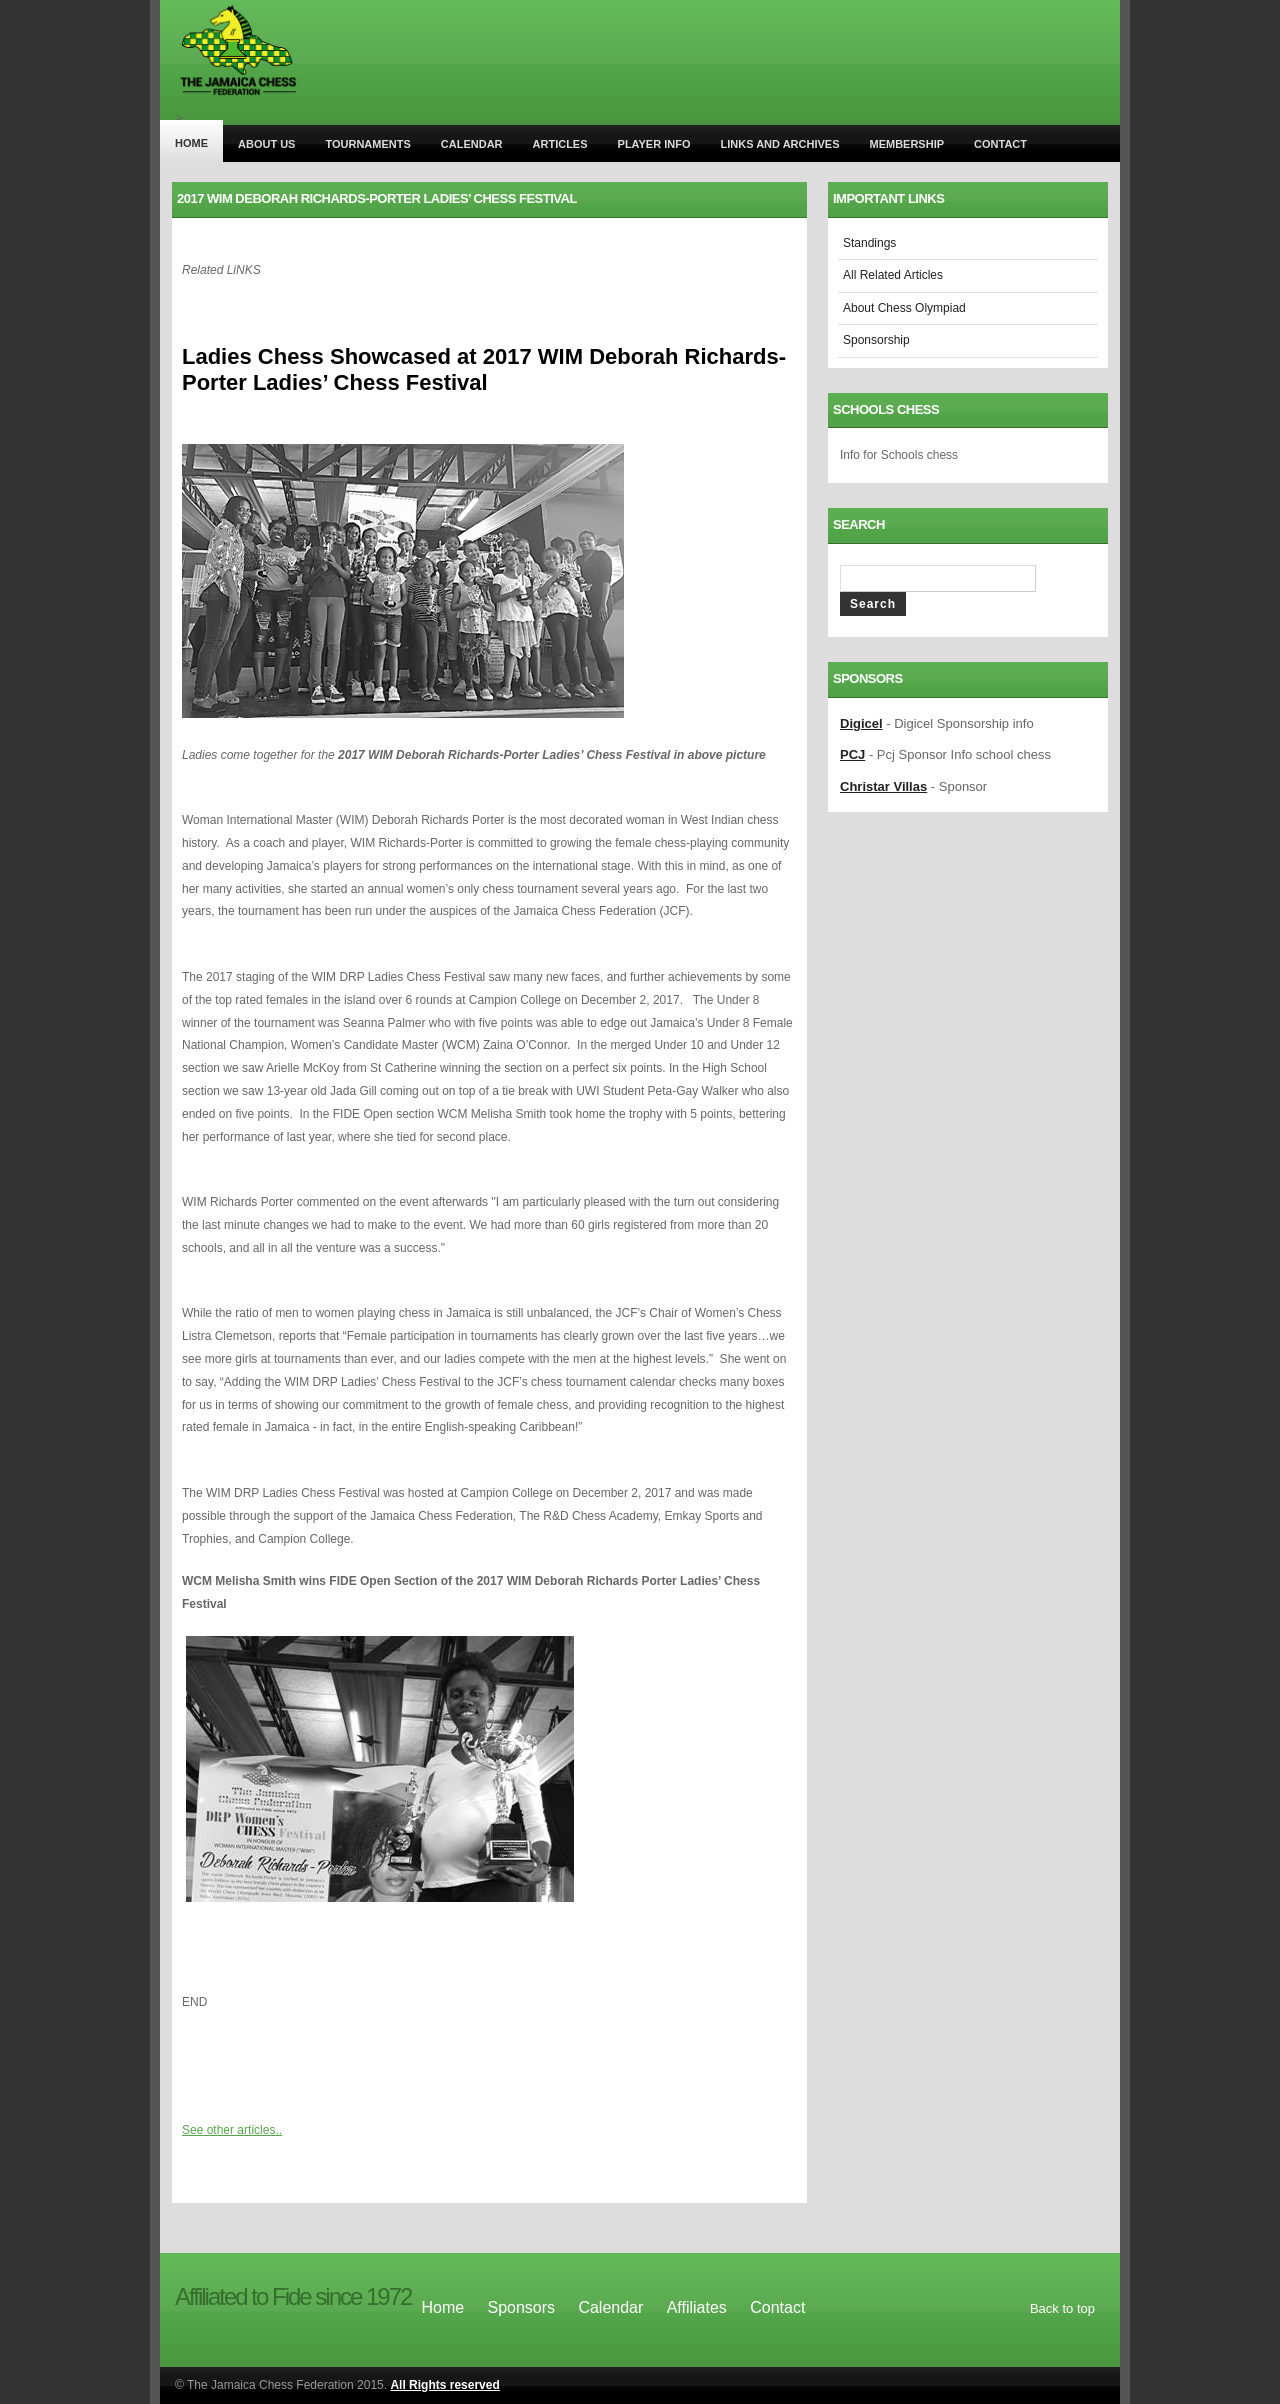  Describe the element at coordinates (780, 144) in the screenshot. I see `Links and archives` at that location.